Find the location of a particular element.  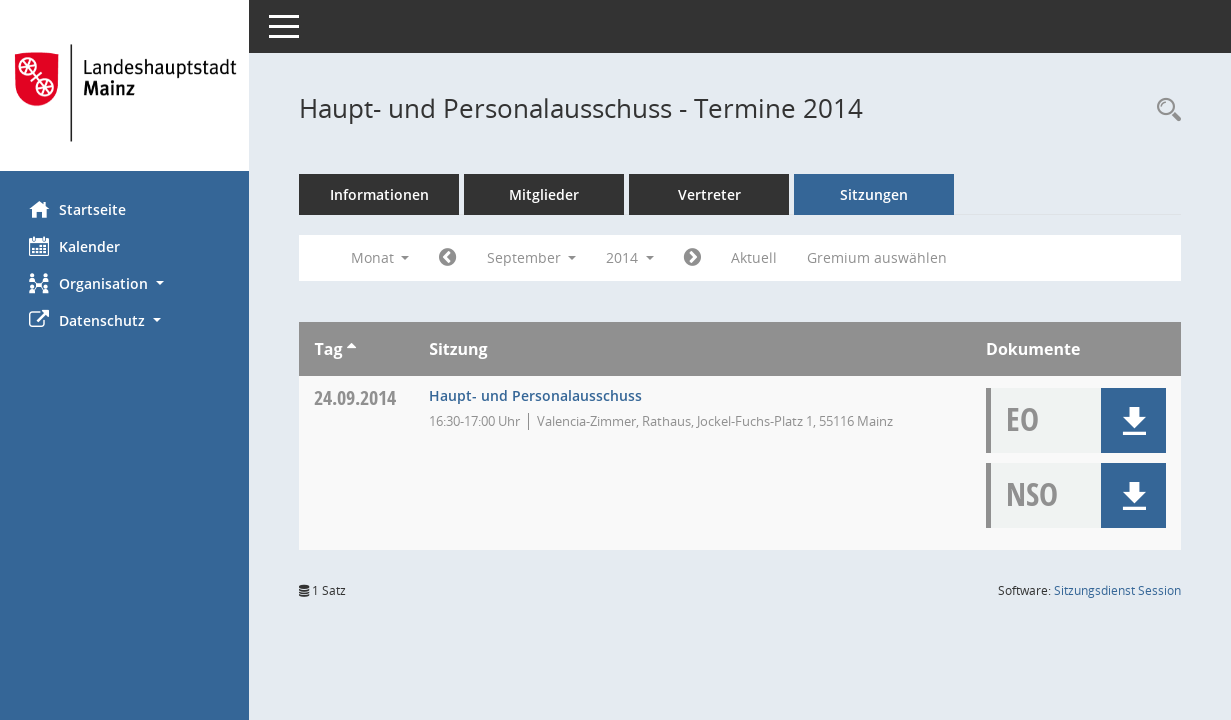

[Sortieren: nach Tag aufsteigend] is located at coordinates (351, 349).